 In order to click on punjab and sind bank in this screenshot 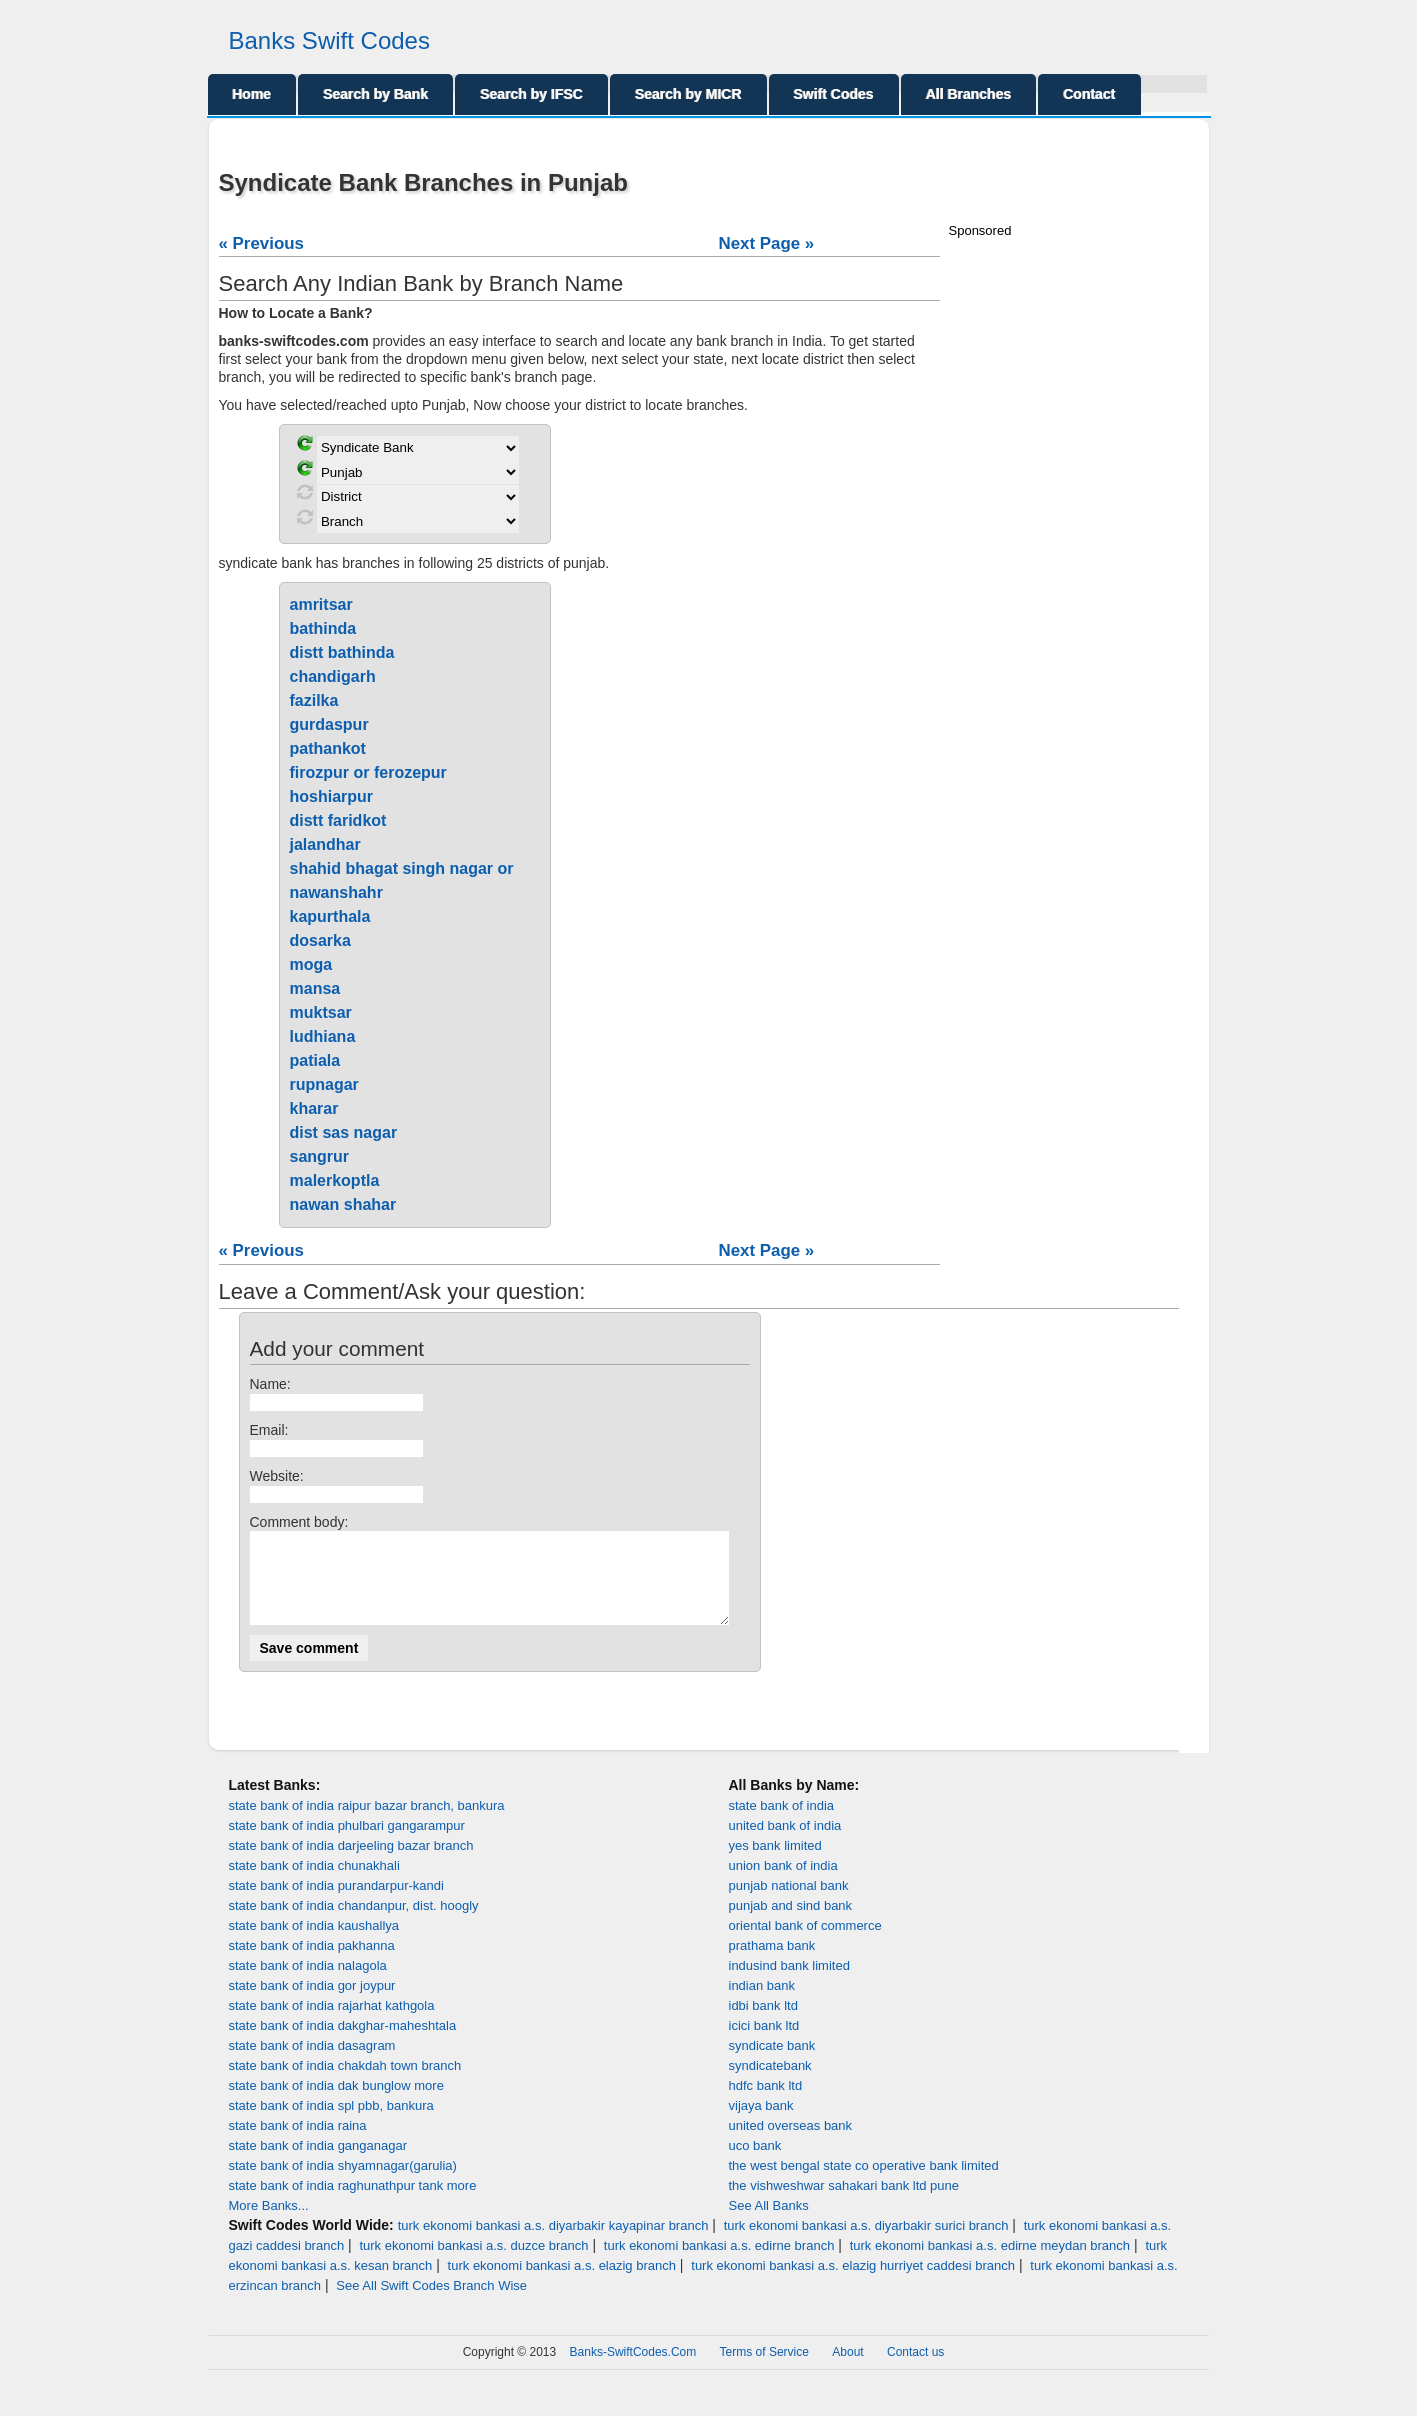, I will do `click(791, 1923)`.